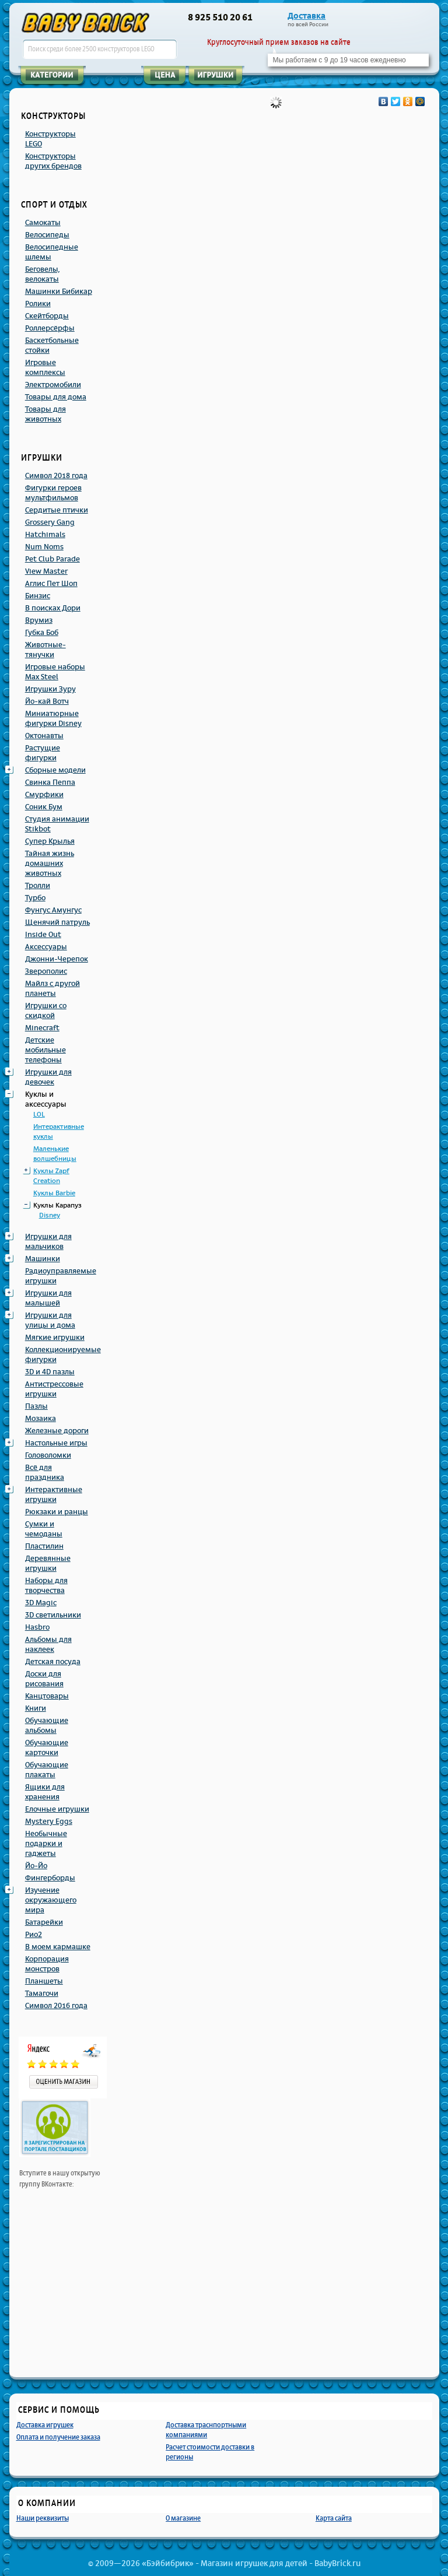 Image resolution: width=448 pixels, height=2576 pixels. I want to click on Оплата и получение заказа, so click(58, 2437).